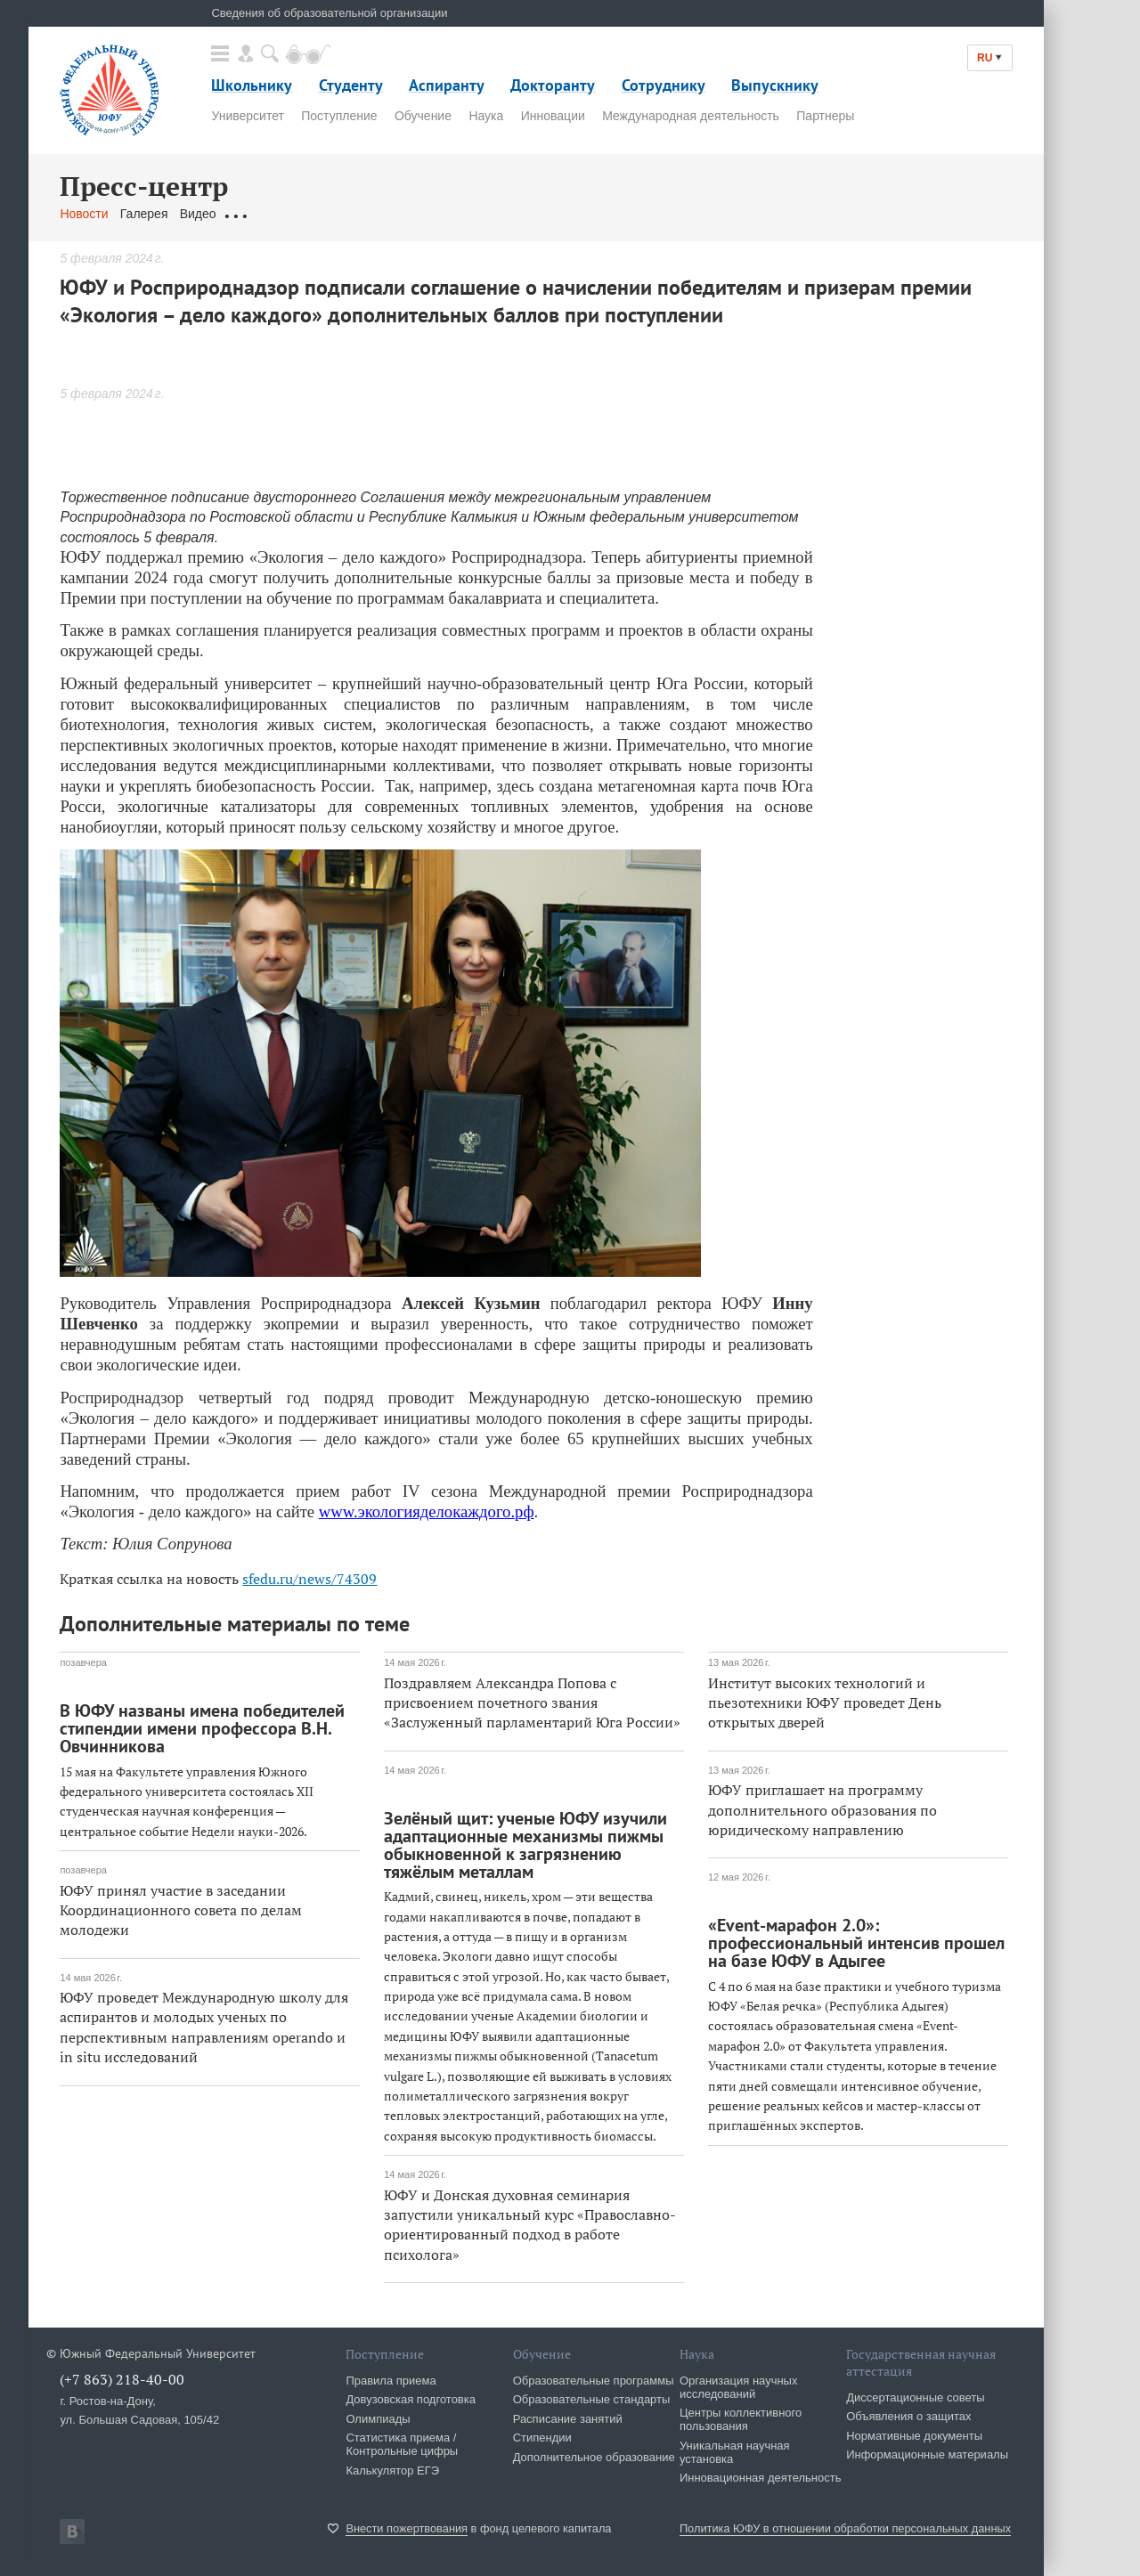  What do you see at coordinates (84, 214) in the screenshot?
I see `Новости` at bounding box center [84, 214].